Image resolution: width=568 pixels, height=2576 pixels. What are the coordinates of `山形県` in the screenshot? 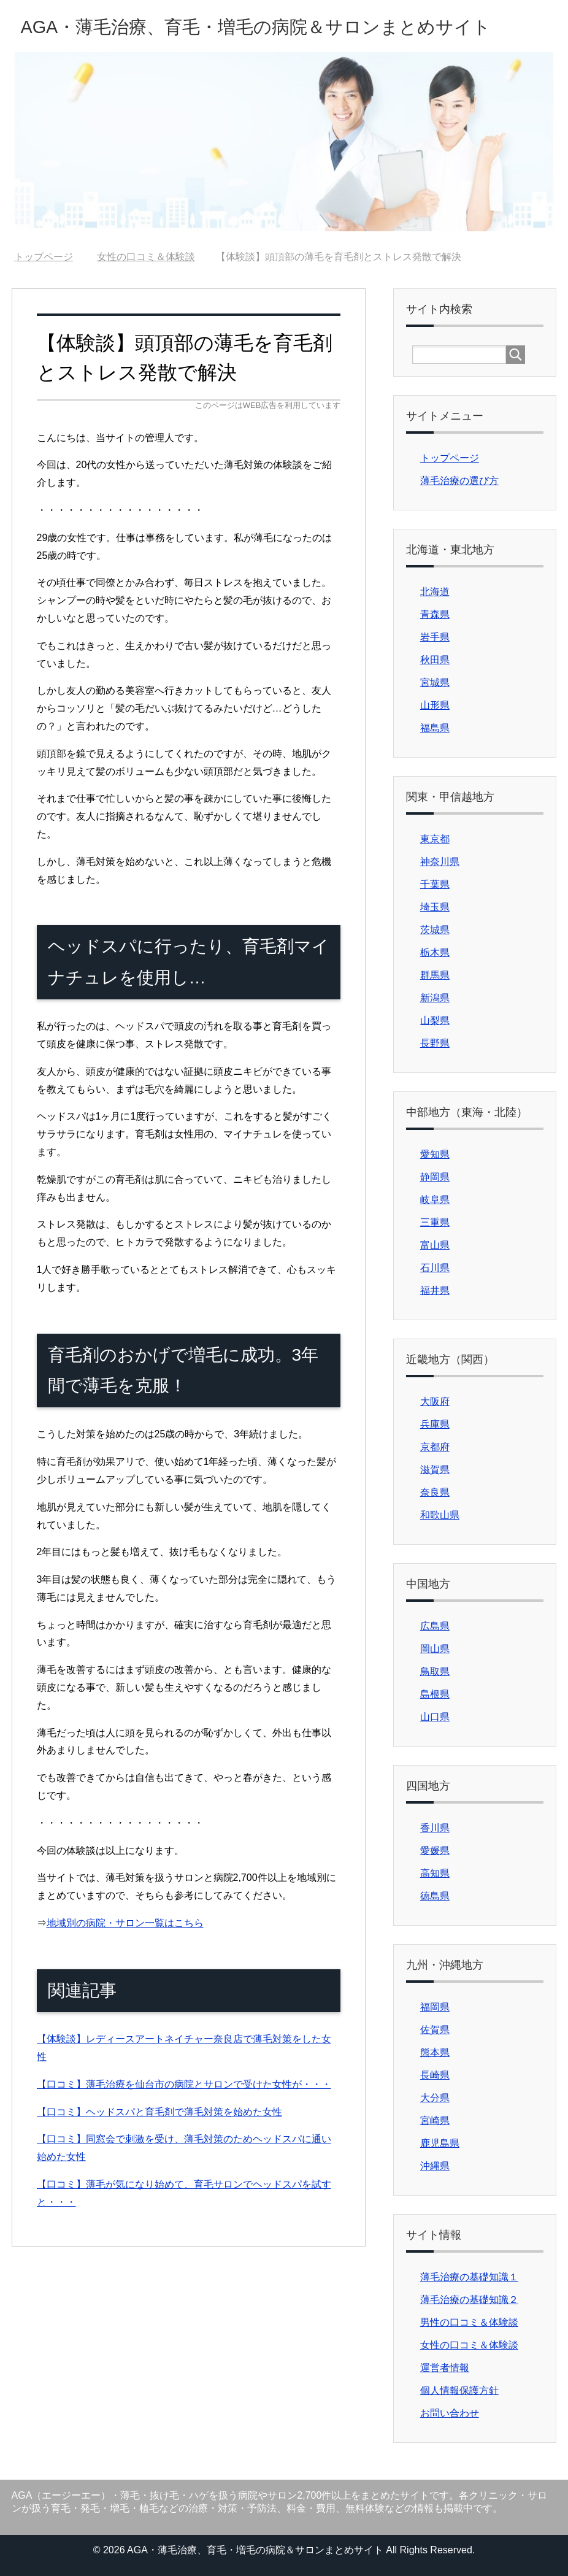 It's located at (435, 705).